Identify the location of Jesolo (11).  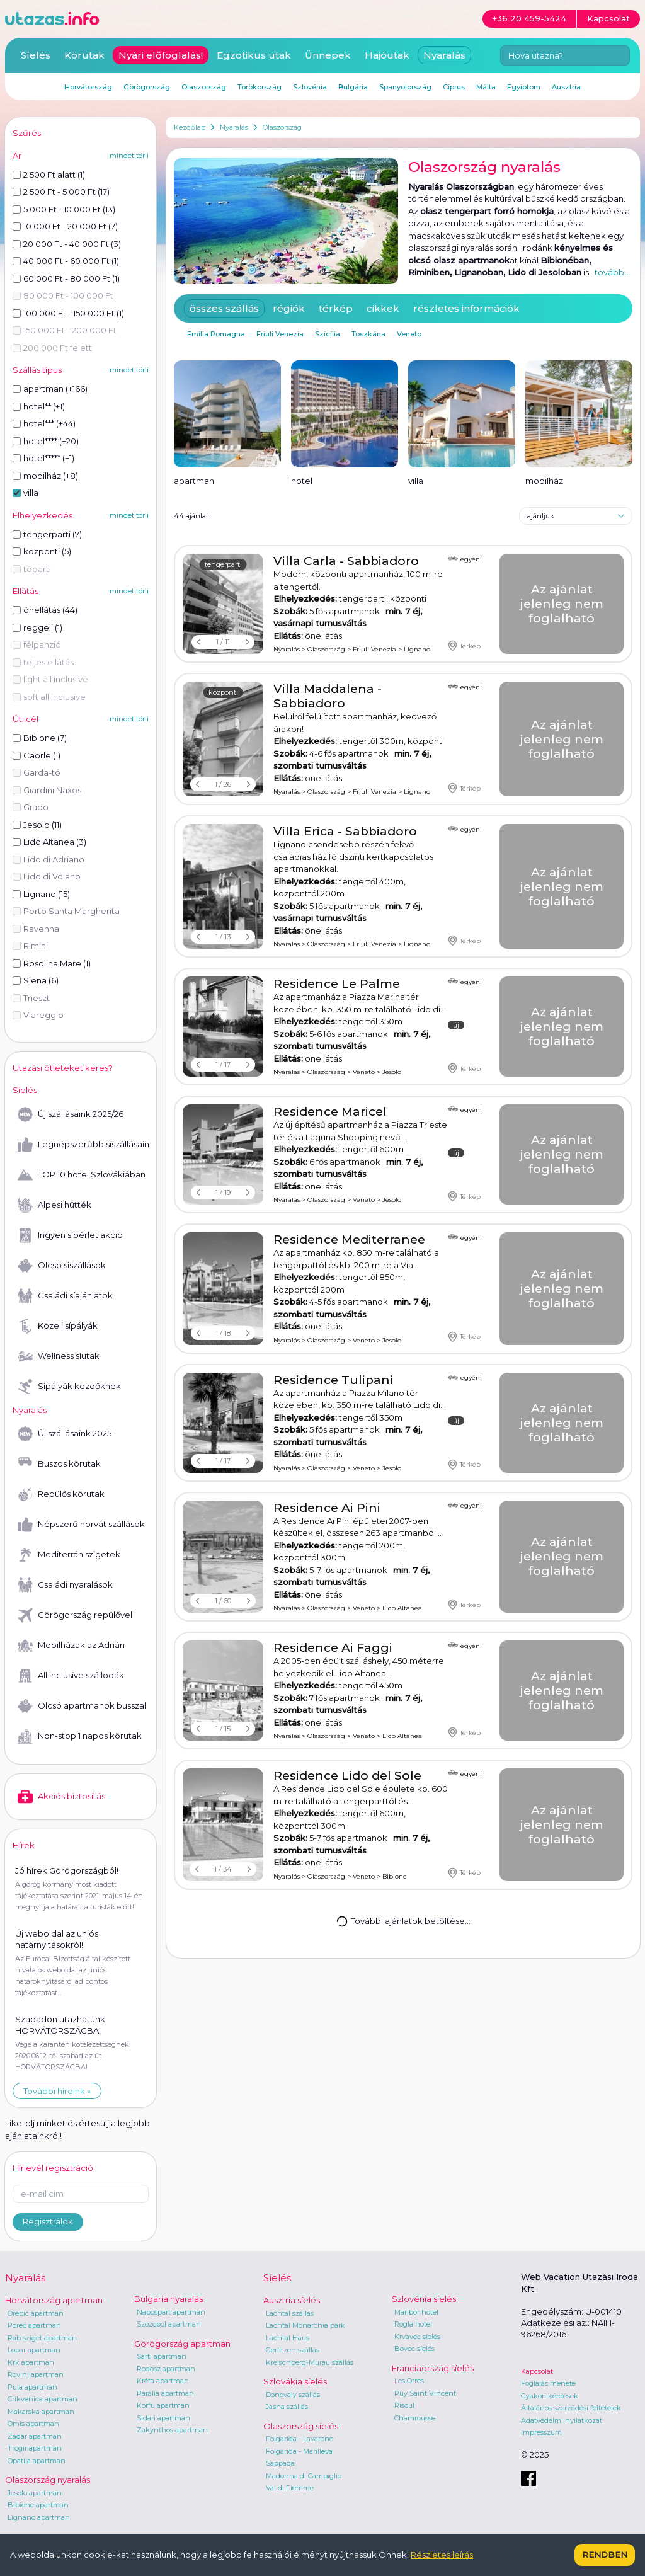
(37, 825).